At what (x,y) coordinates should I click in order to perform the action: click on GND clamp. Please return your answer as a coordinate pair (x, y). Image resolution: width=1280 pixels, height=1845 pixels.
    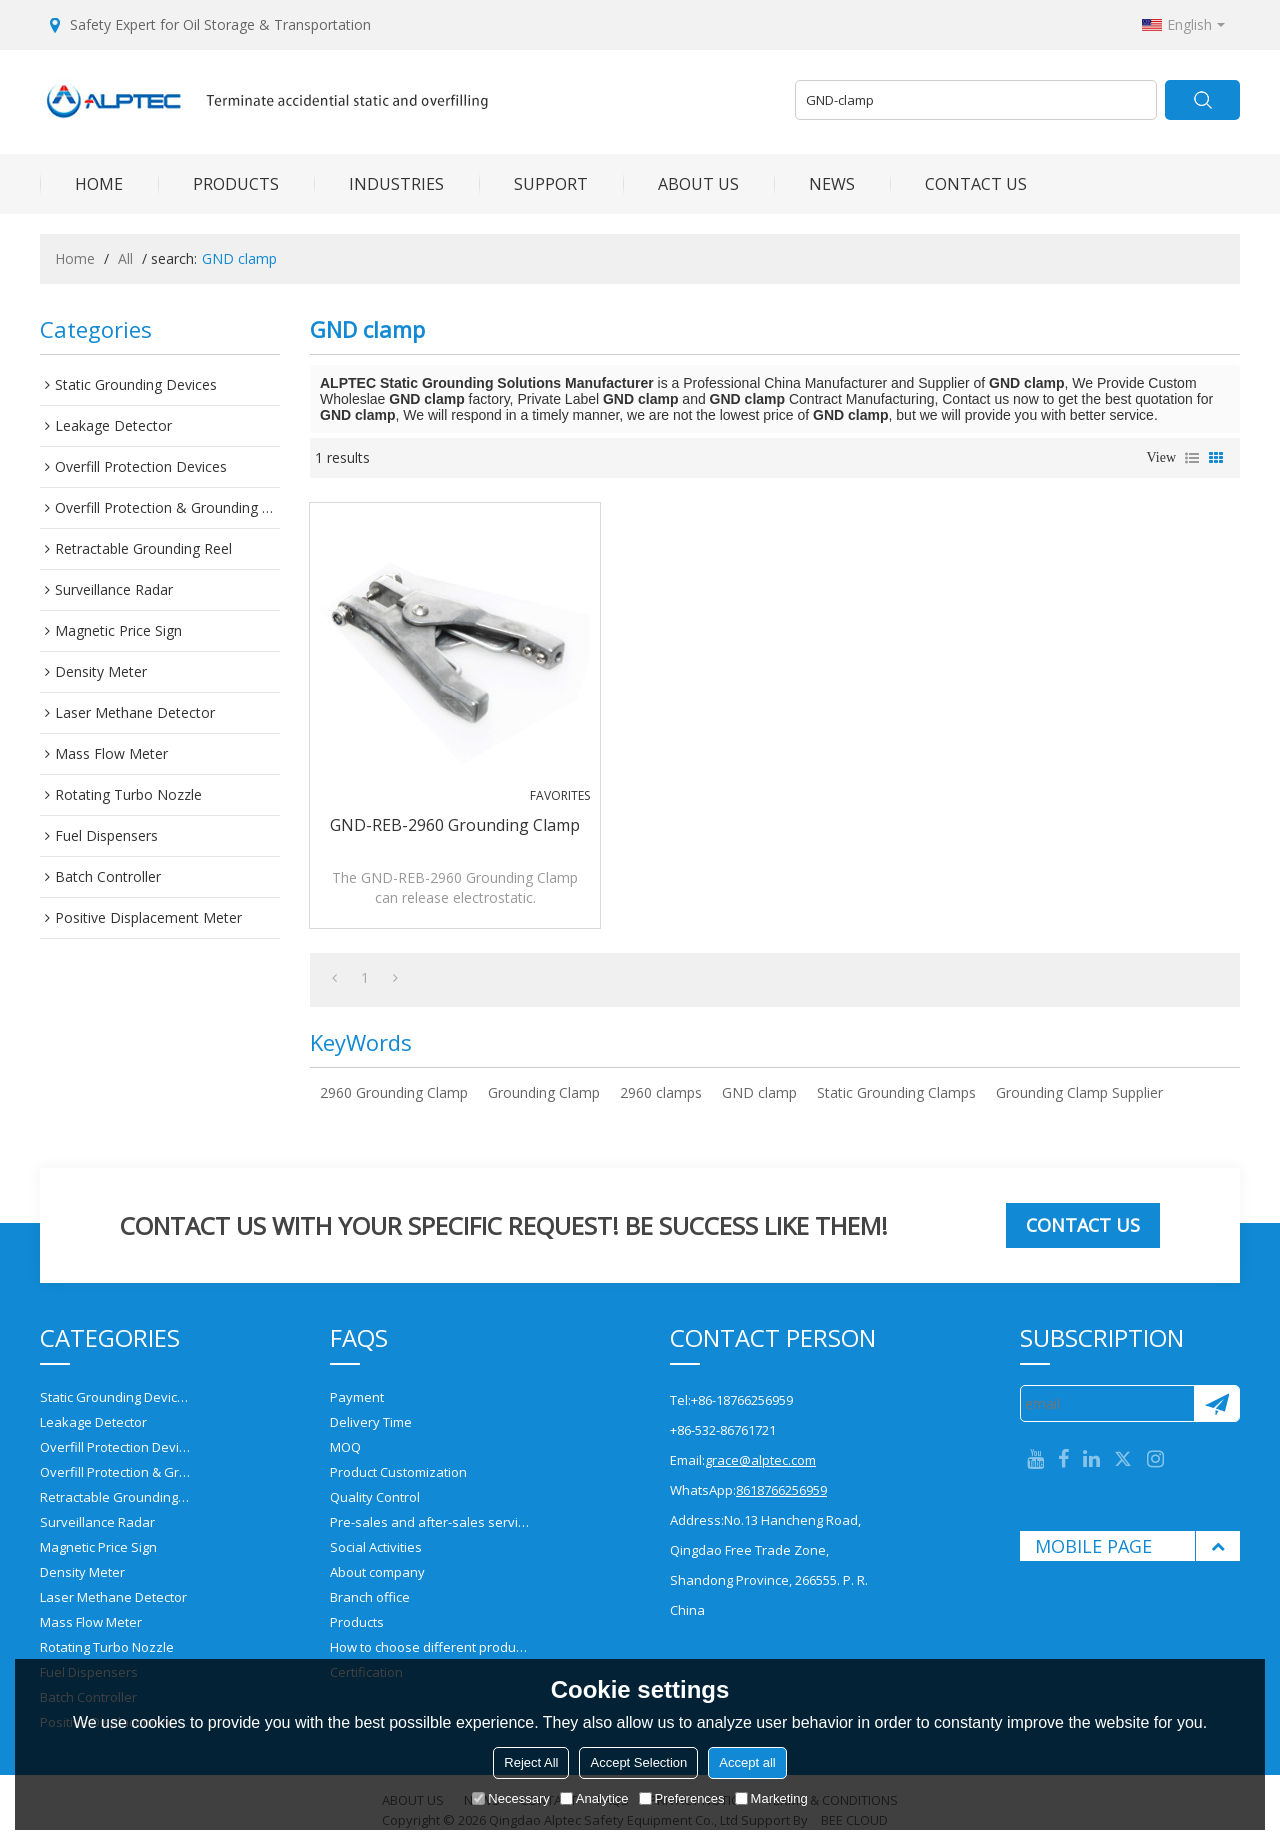
    Looking at the image, I should click on (759, 1092).